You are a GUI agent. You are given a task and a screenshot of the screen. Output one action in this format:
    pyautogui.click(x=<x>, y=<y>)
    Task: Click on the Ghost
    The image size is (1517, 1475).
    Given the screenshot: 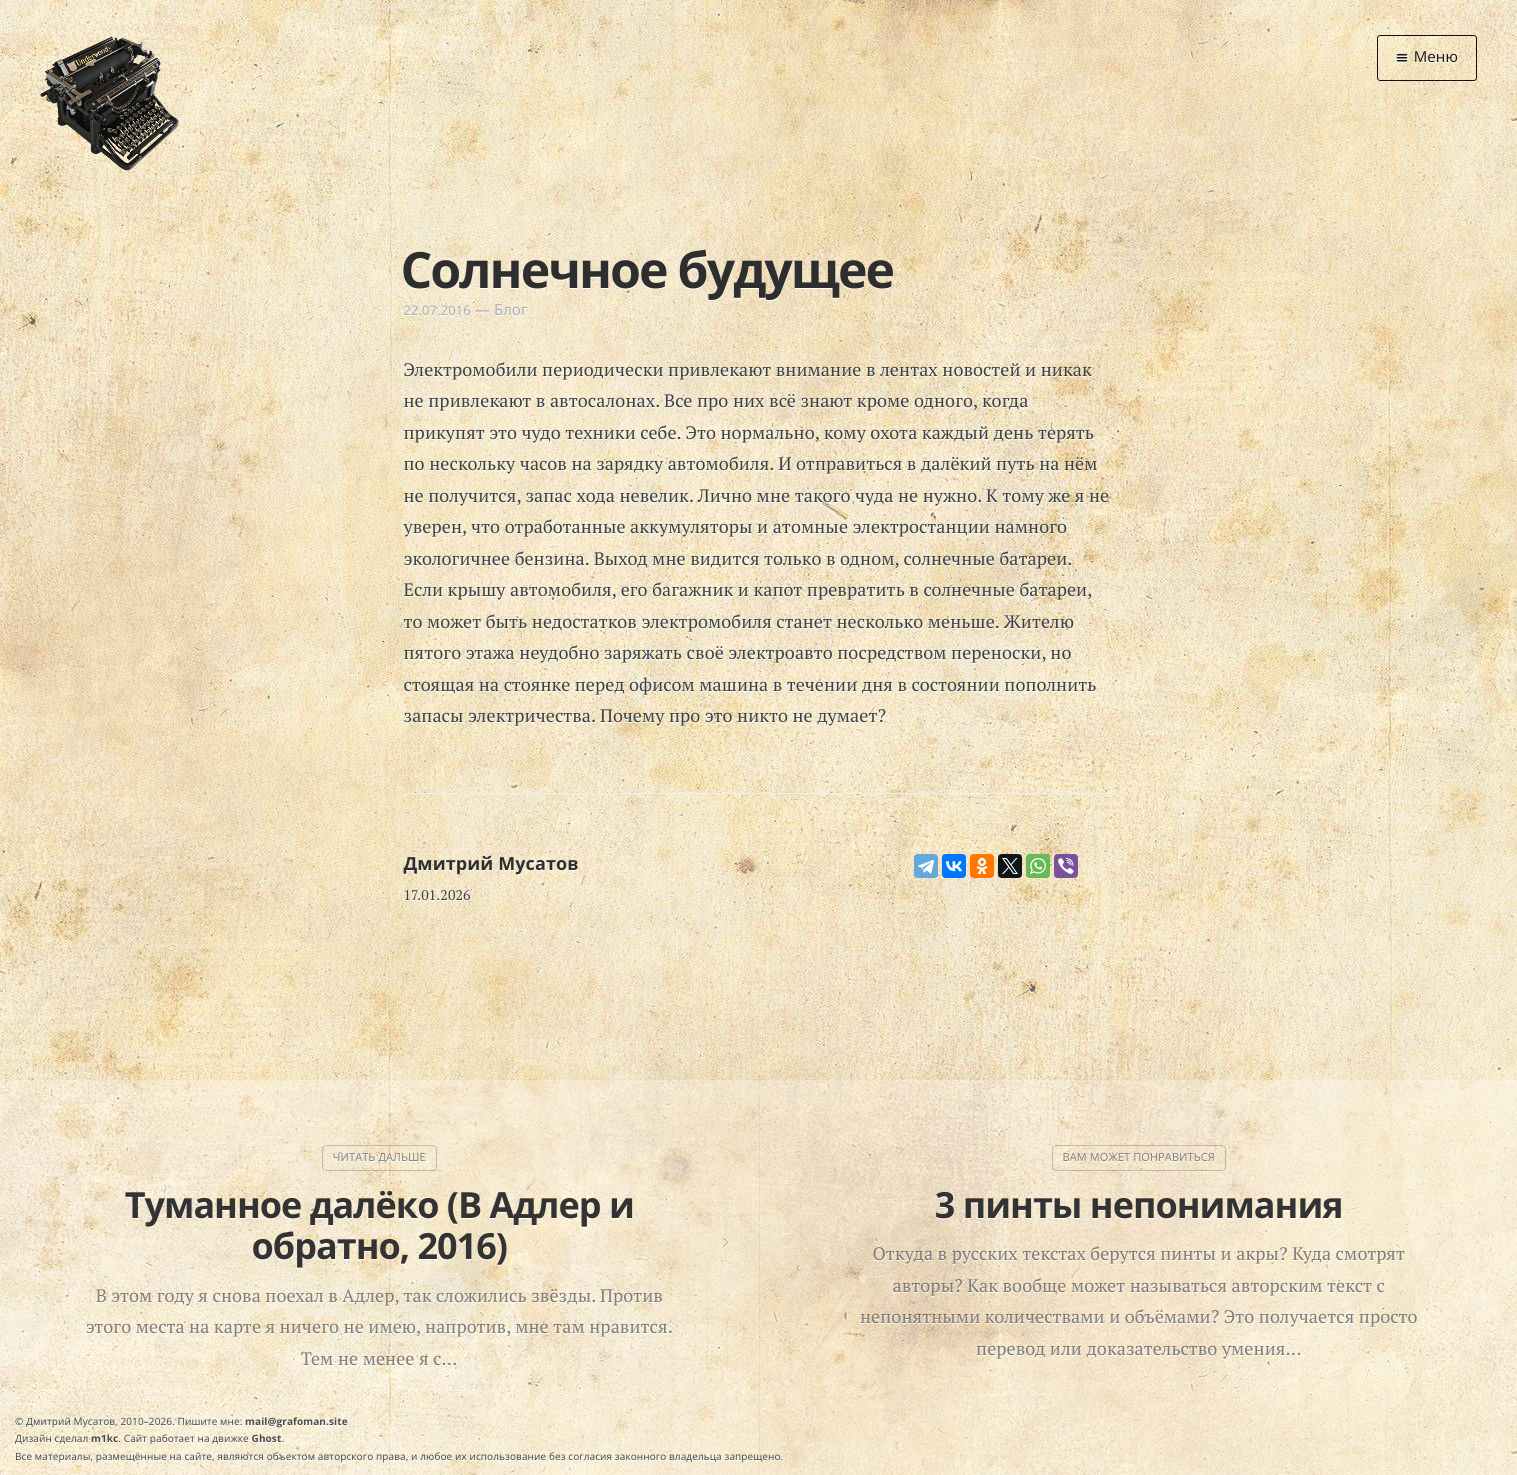 What is the action you would take?
    pyautogui.click(x=267, y=1438)
    